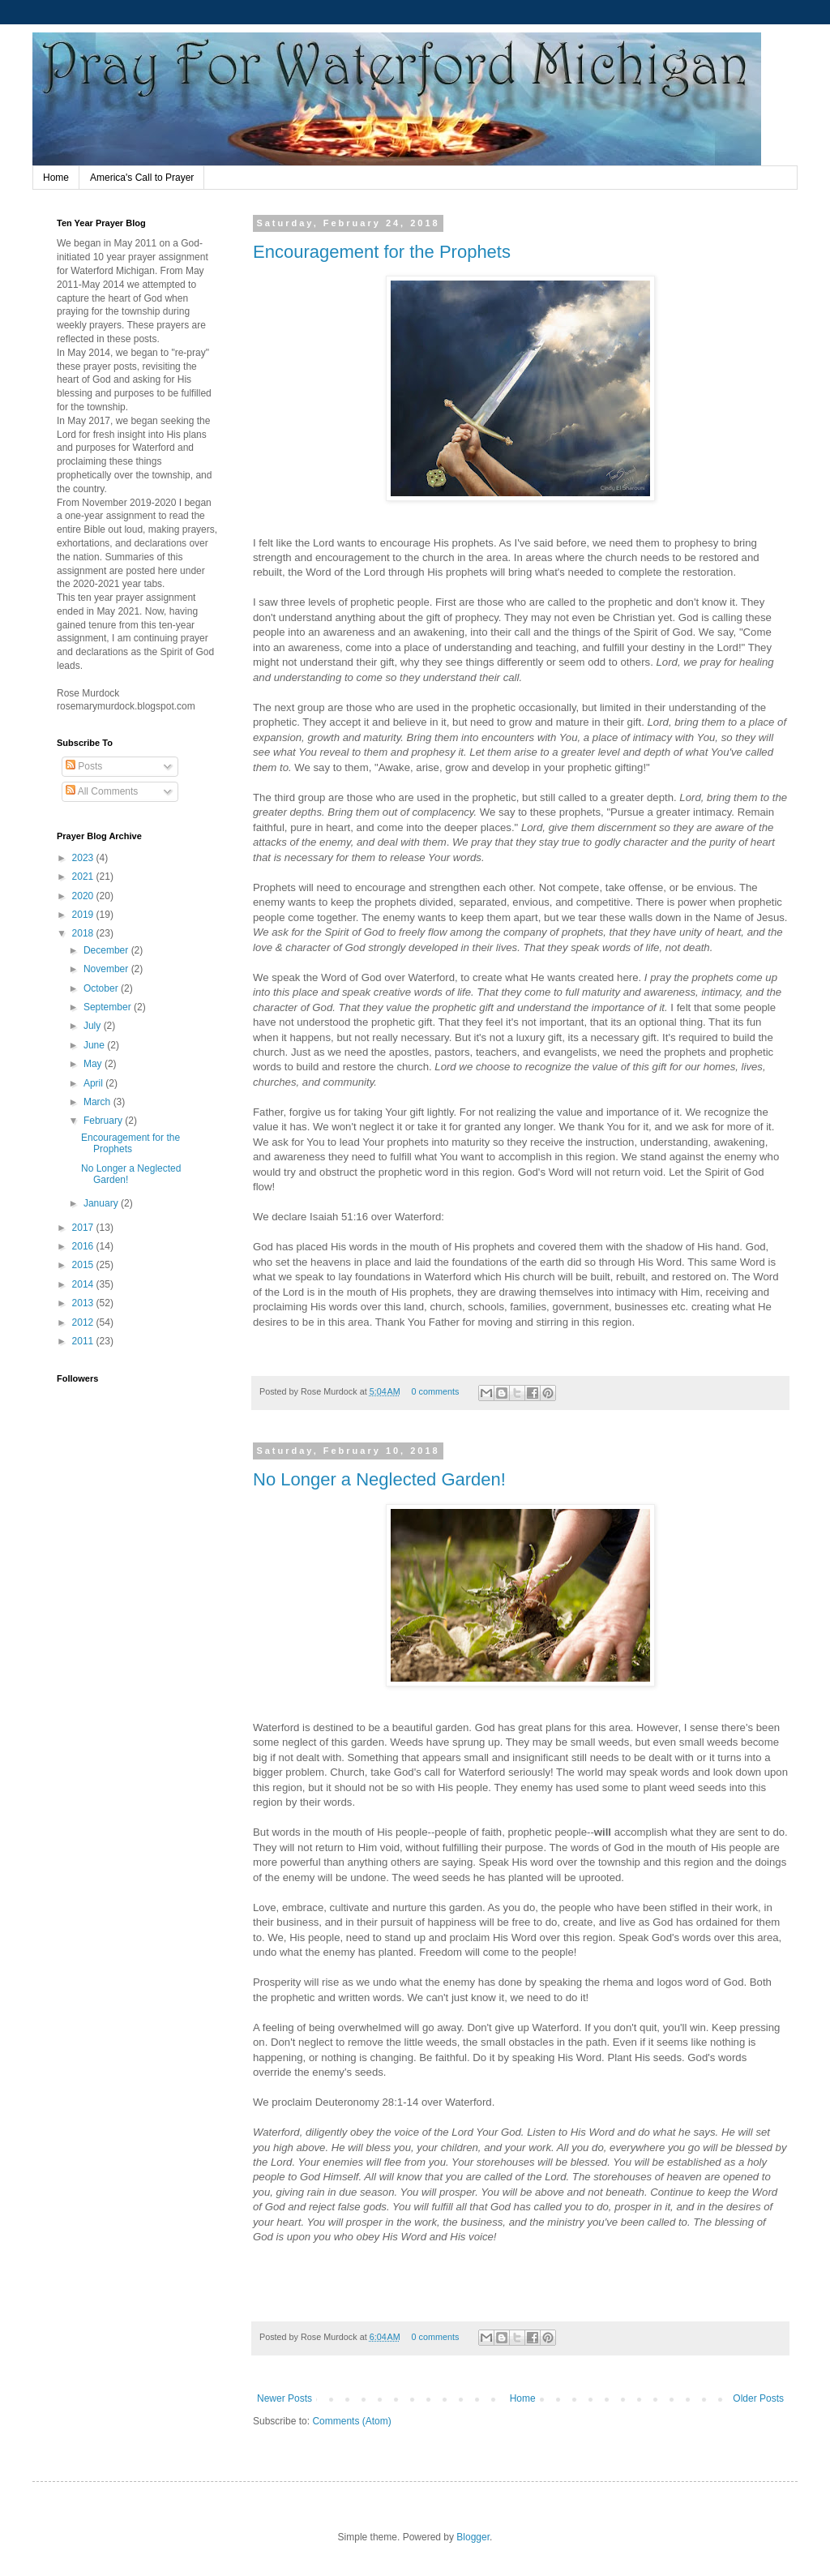  What do you see at coordinates (84, 858) in the screenshot?
I see `2023` at bounding box center [84, 858].